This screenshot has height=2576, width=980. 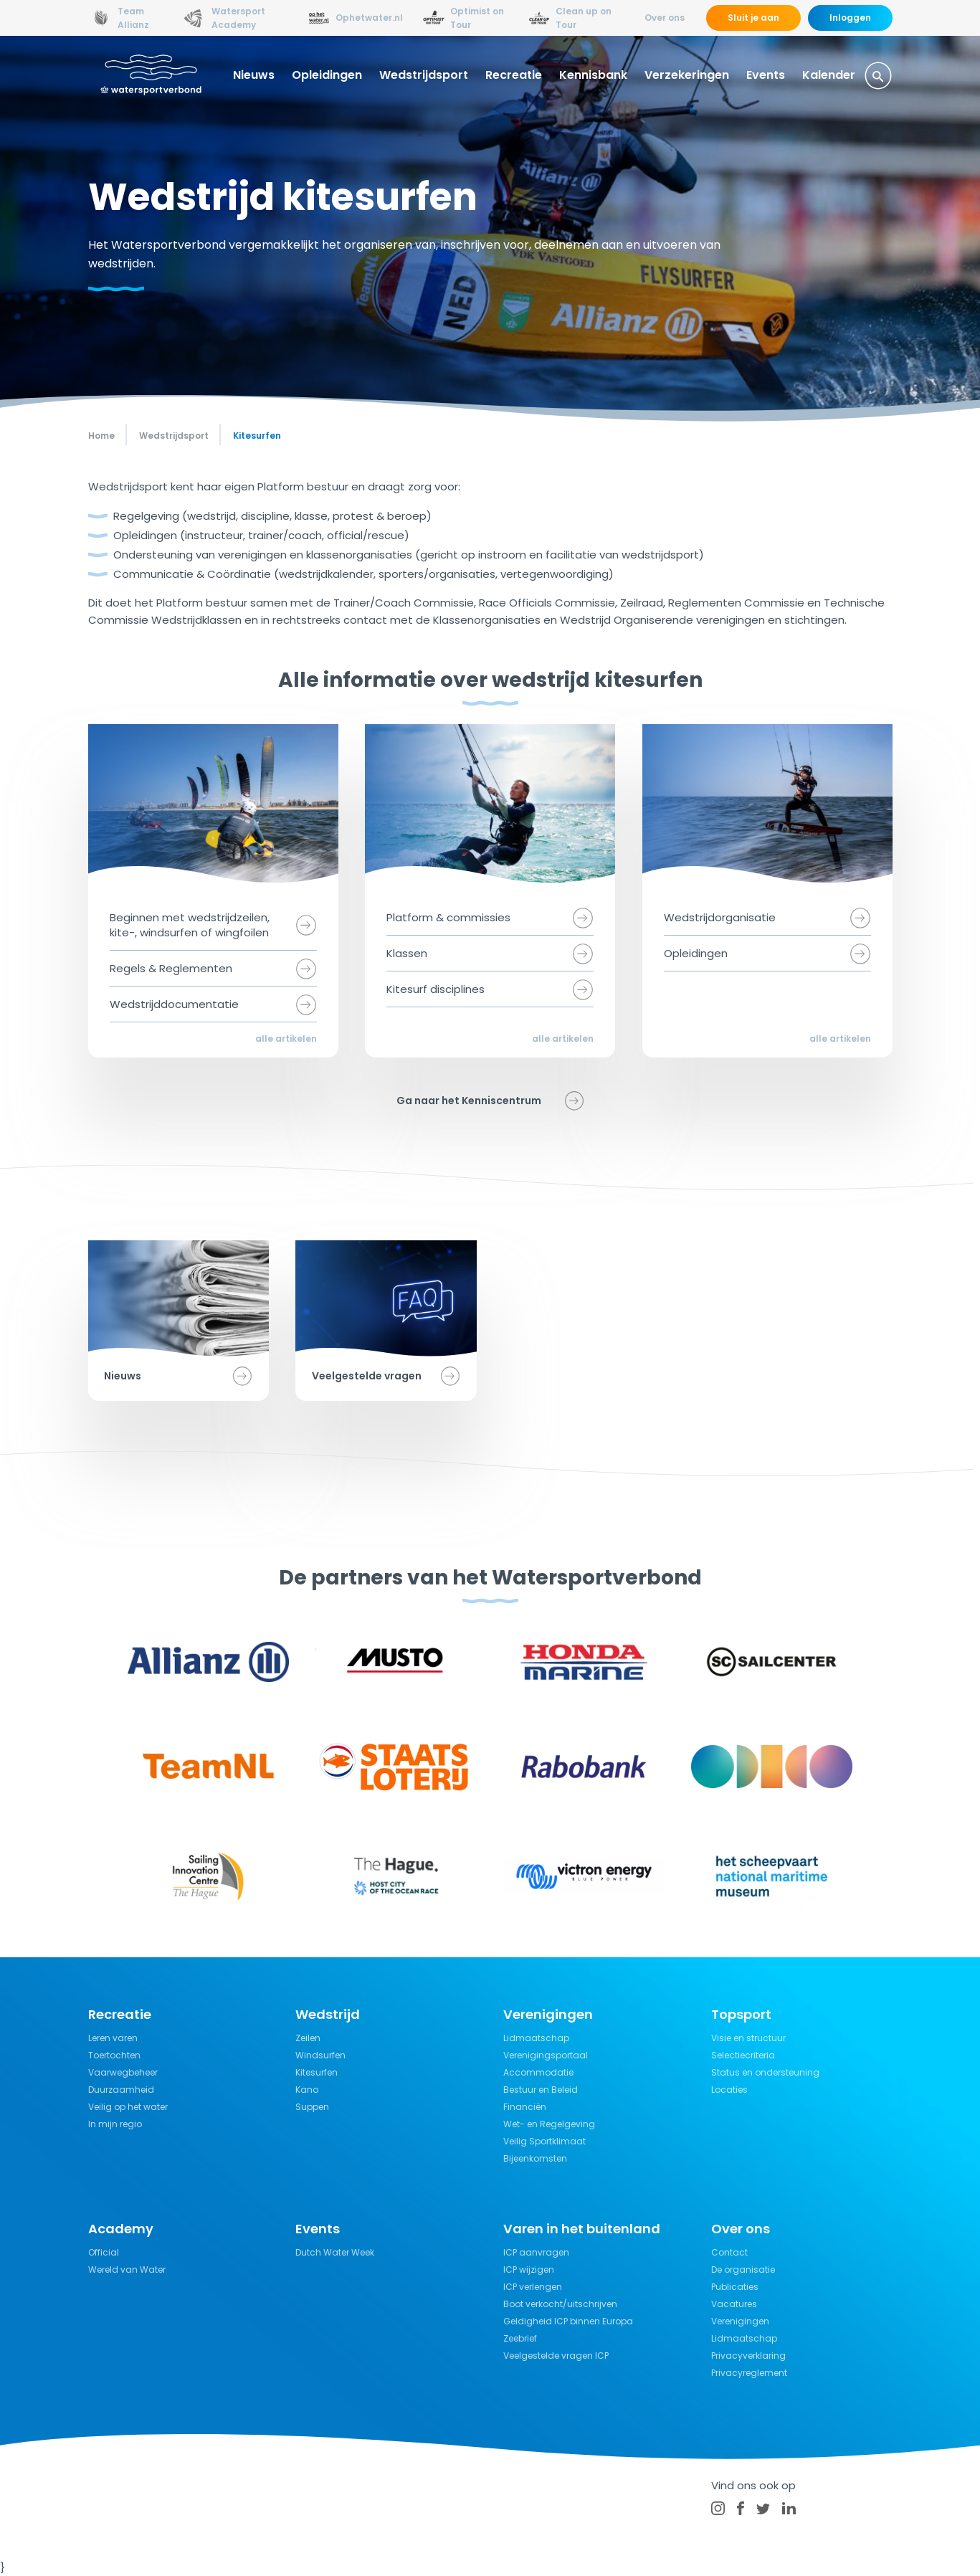 I want to click on Zeebrief, so click(x=520, y=2338).